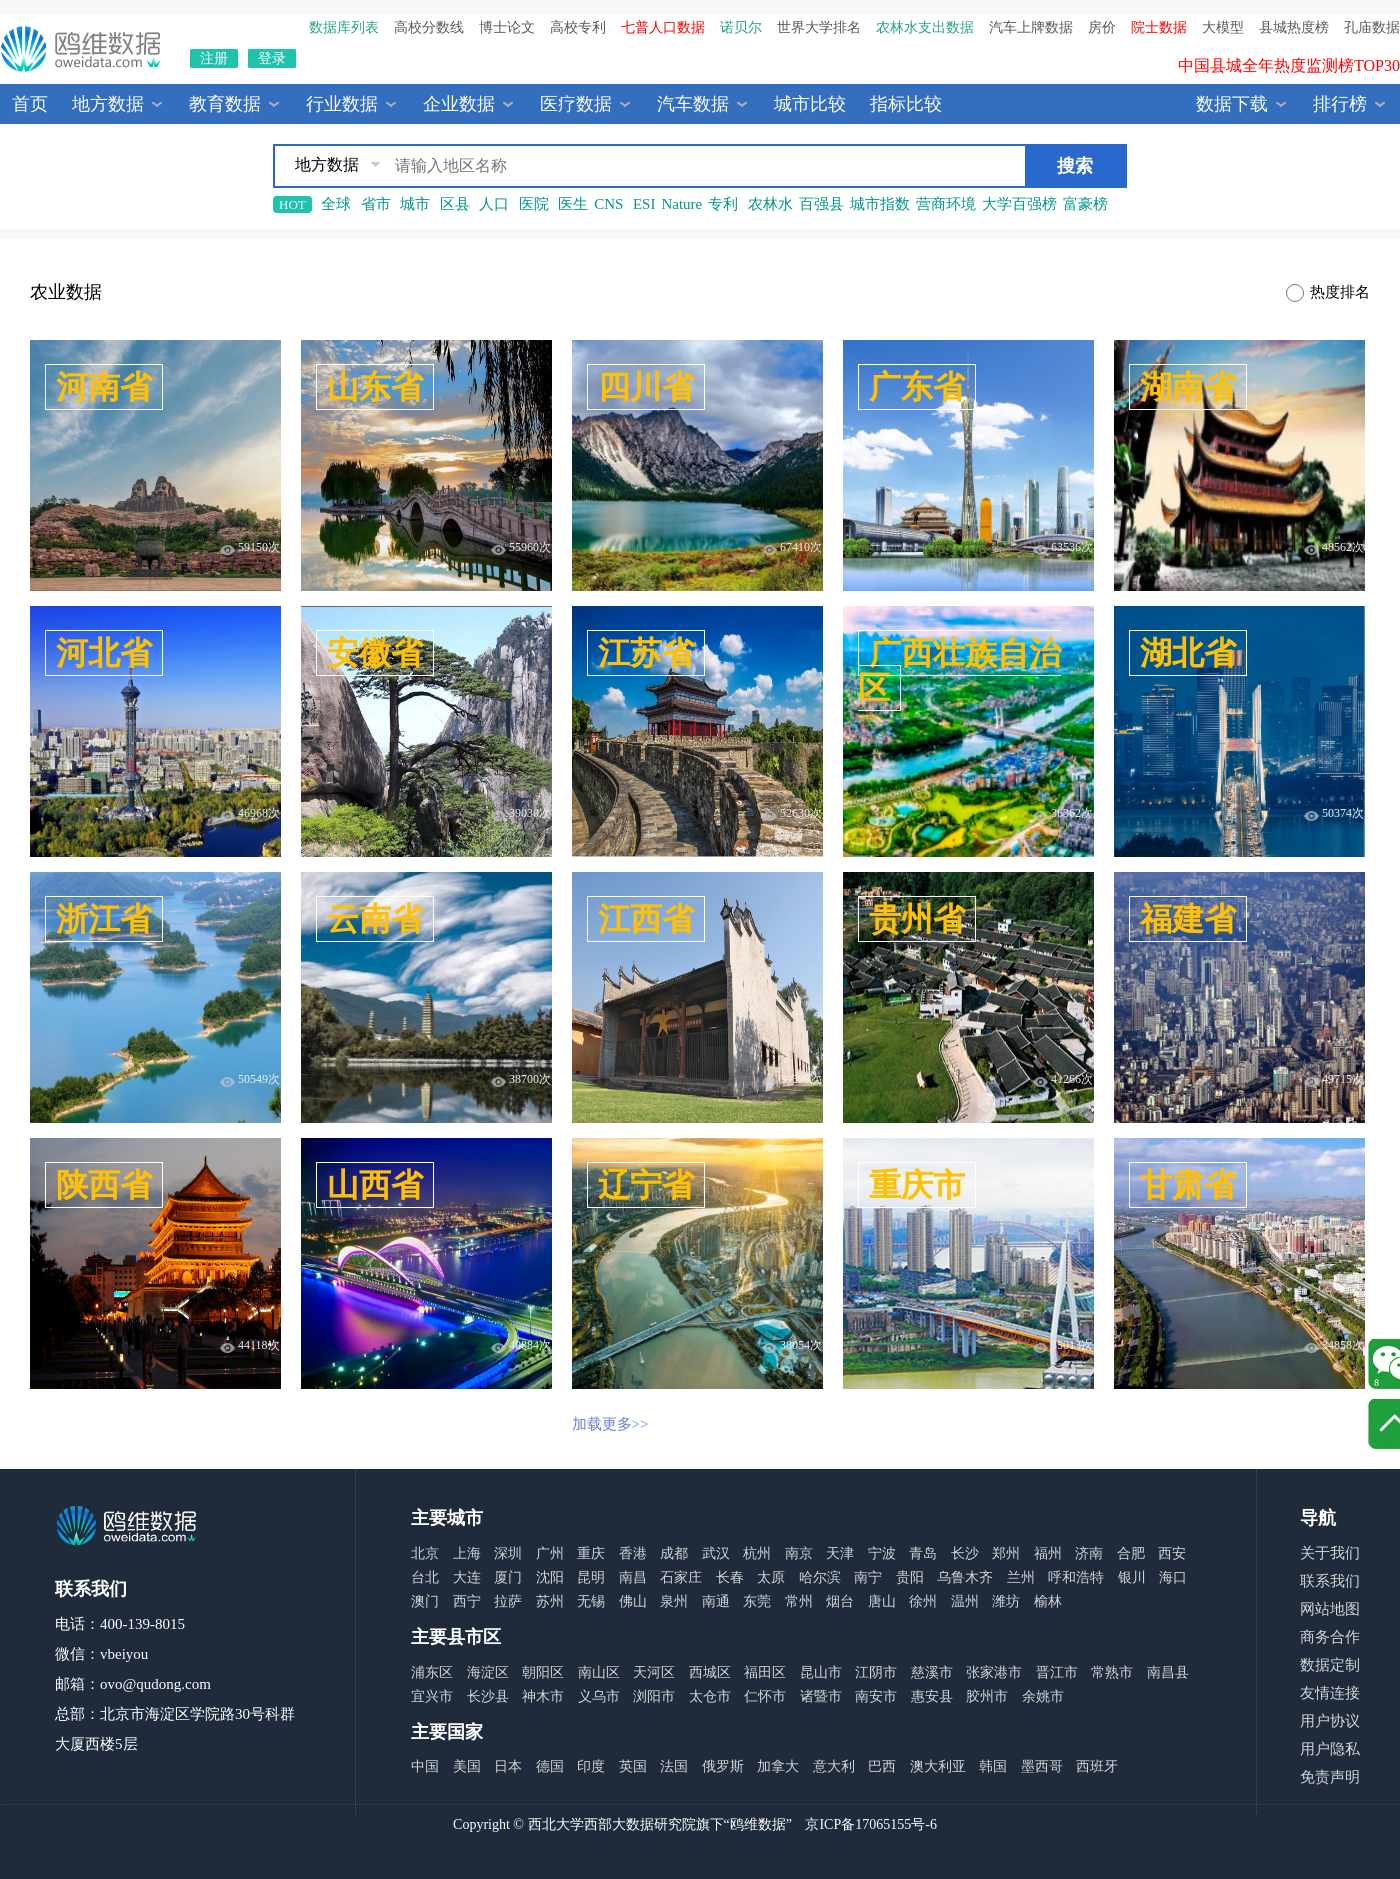  What do you see at coordinates (1172, 1553) in the screenshot?
I see `西安` at bounding box center [1172, 1553].